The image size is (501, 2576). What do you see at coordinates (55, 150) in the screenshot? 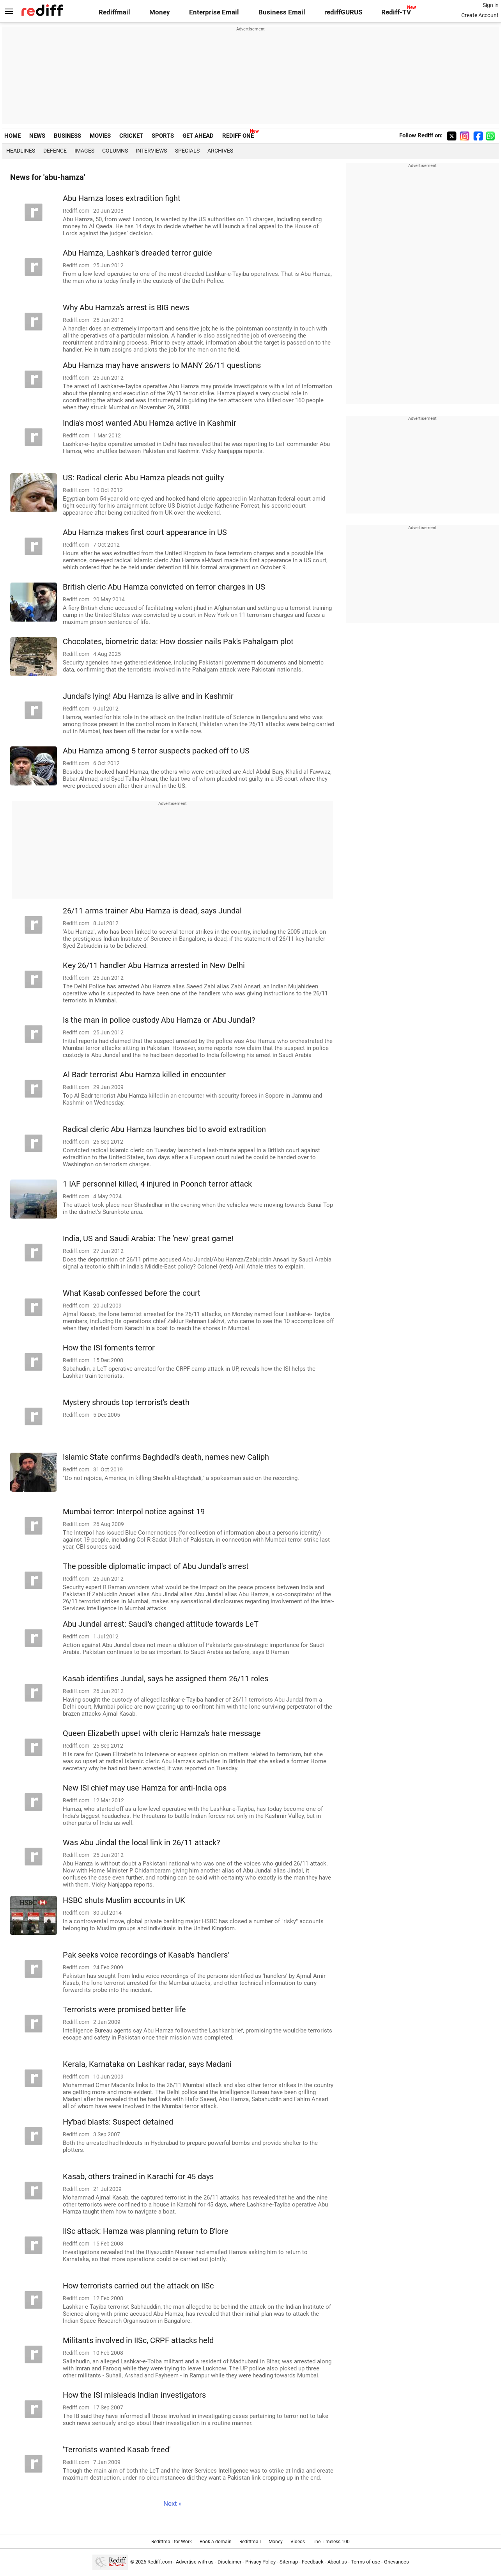
I see `Defence` at bounding box center [55, 150].